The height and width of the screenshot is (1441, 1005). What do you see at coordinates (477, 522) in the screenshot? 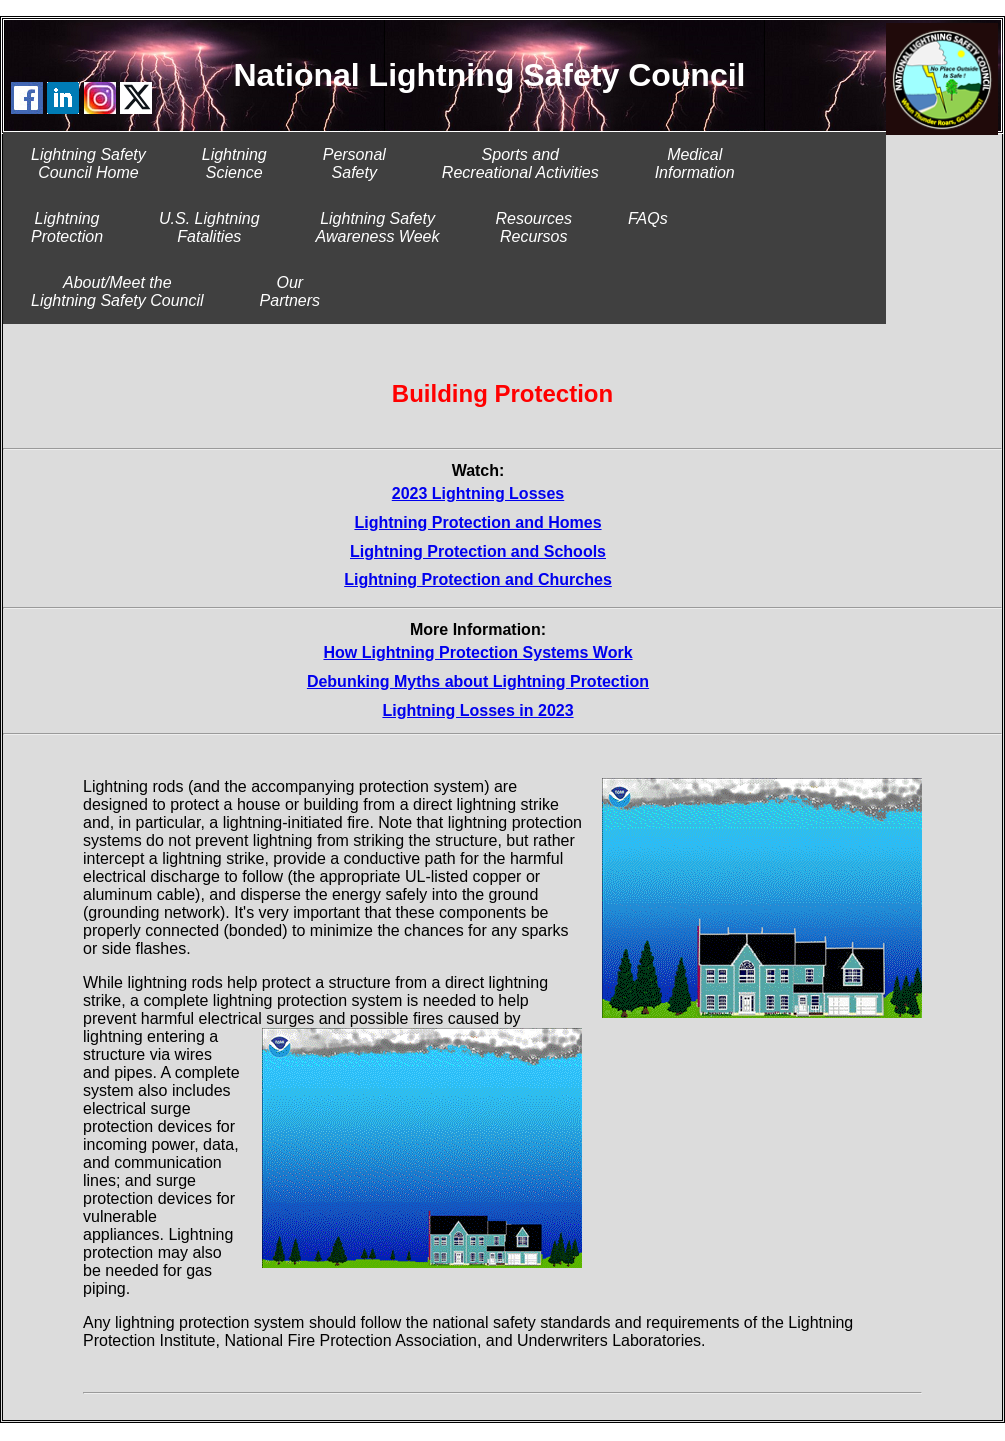
I see `Lightning Protection and Homes` at bounding box center [477, 522].